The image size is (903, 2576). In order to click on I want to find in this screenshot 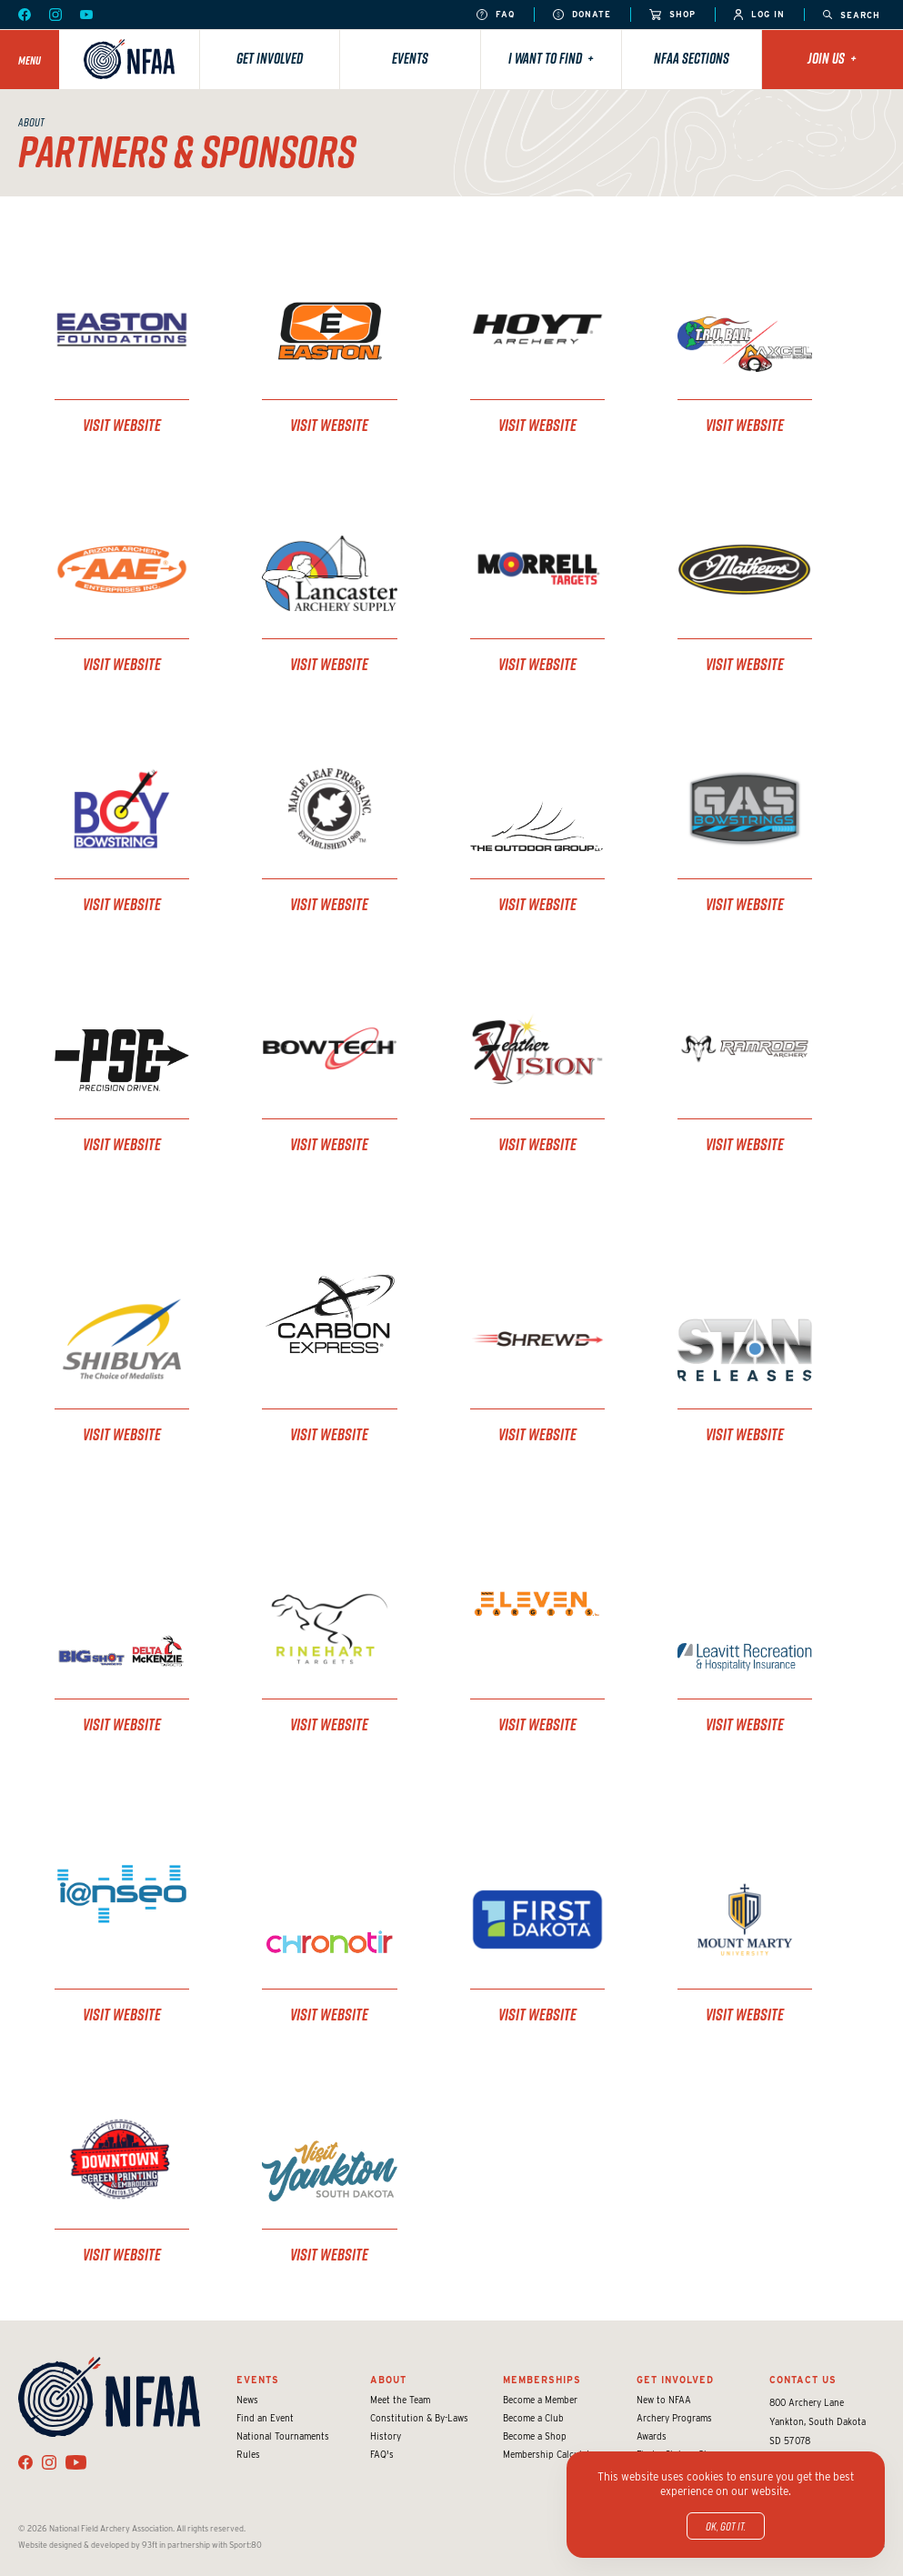, I will do `click(551, 58)`.